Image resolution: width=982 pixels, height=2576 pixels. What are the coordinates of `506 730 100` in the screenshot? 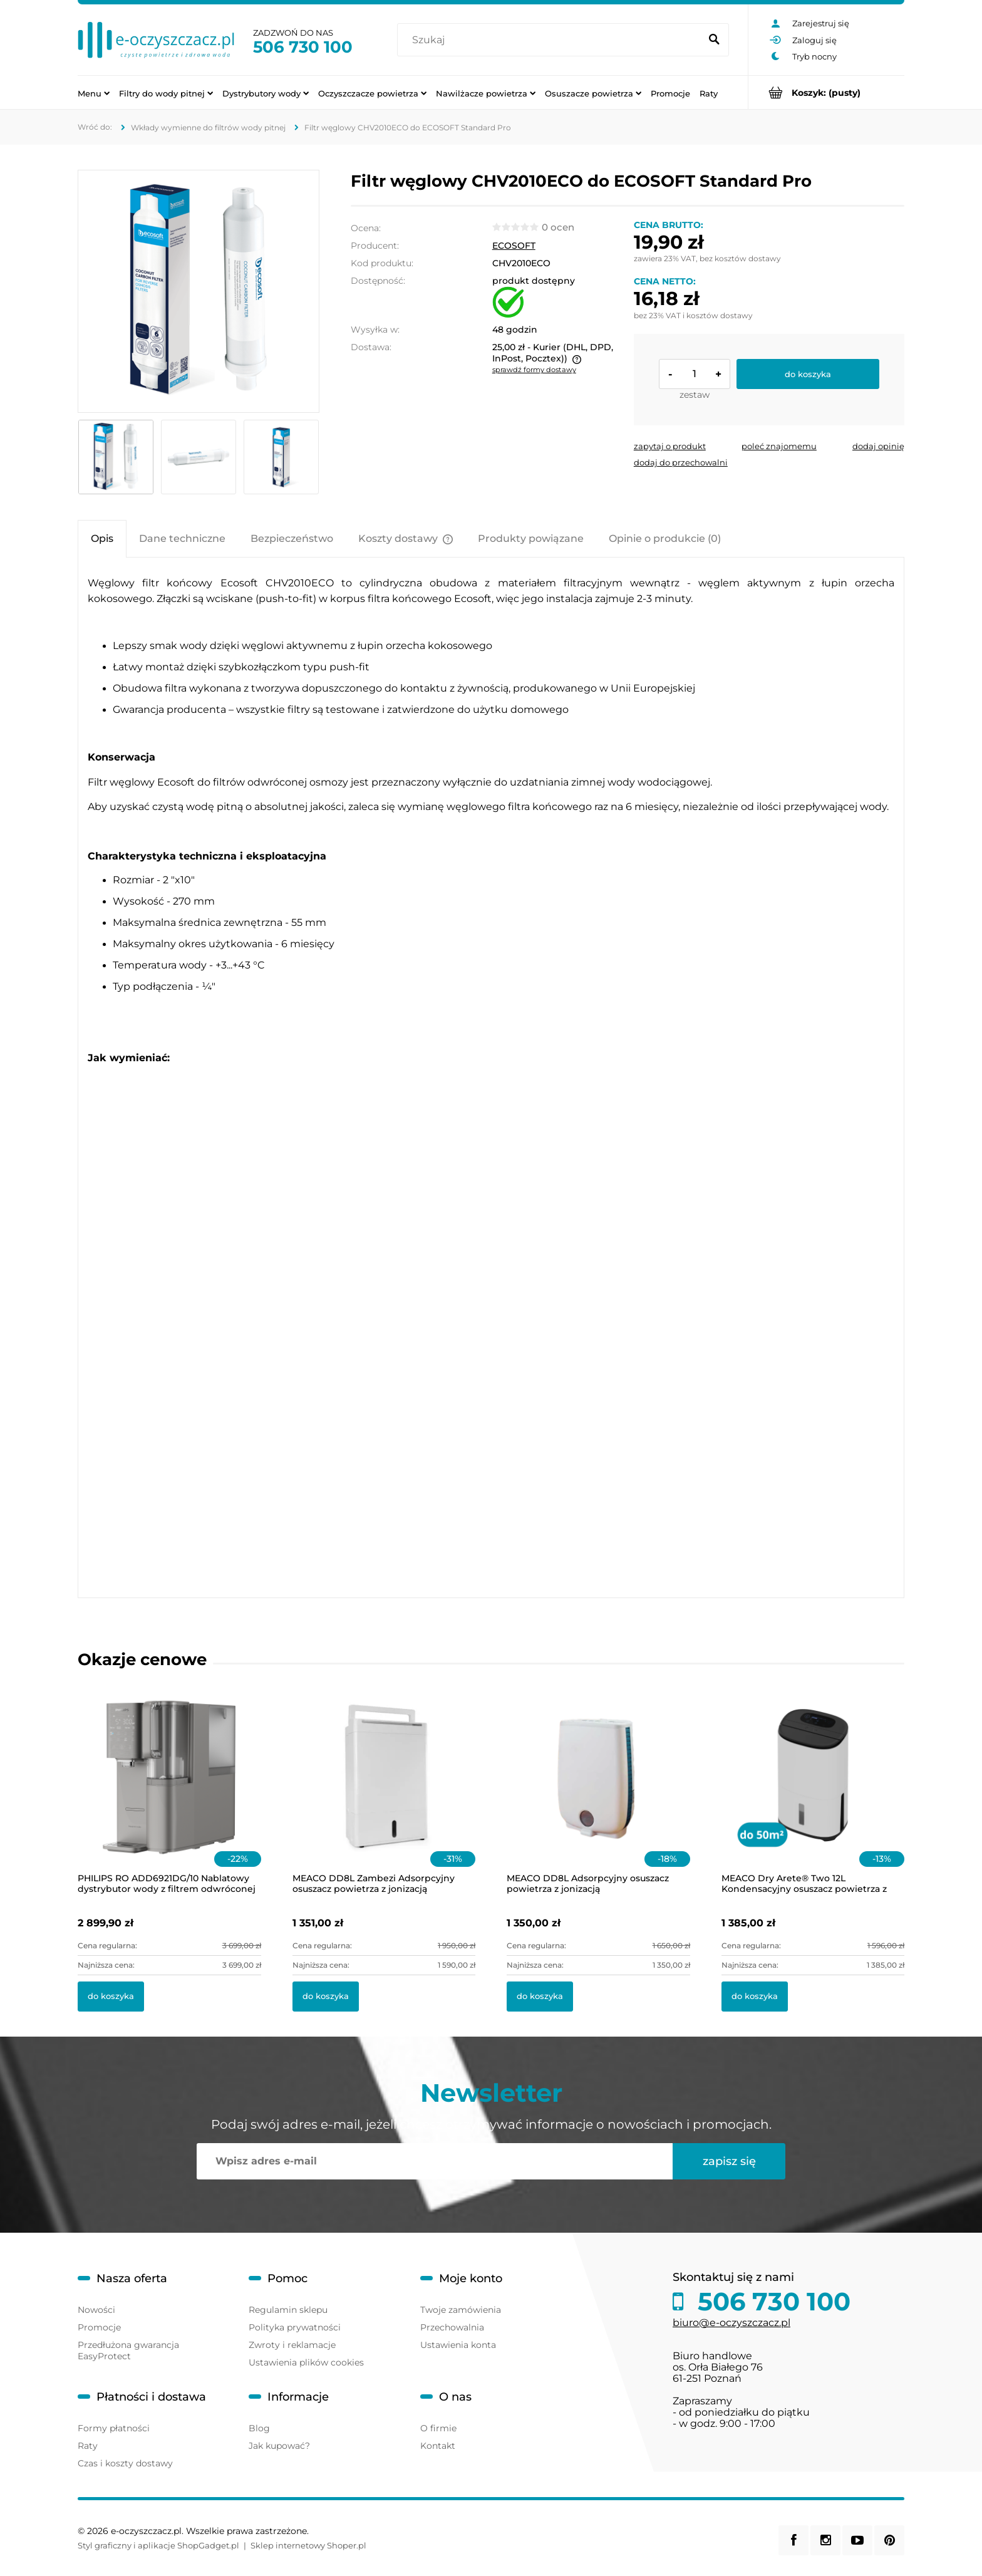 It's located at (303, 47).